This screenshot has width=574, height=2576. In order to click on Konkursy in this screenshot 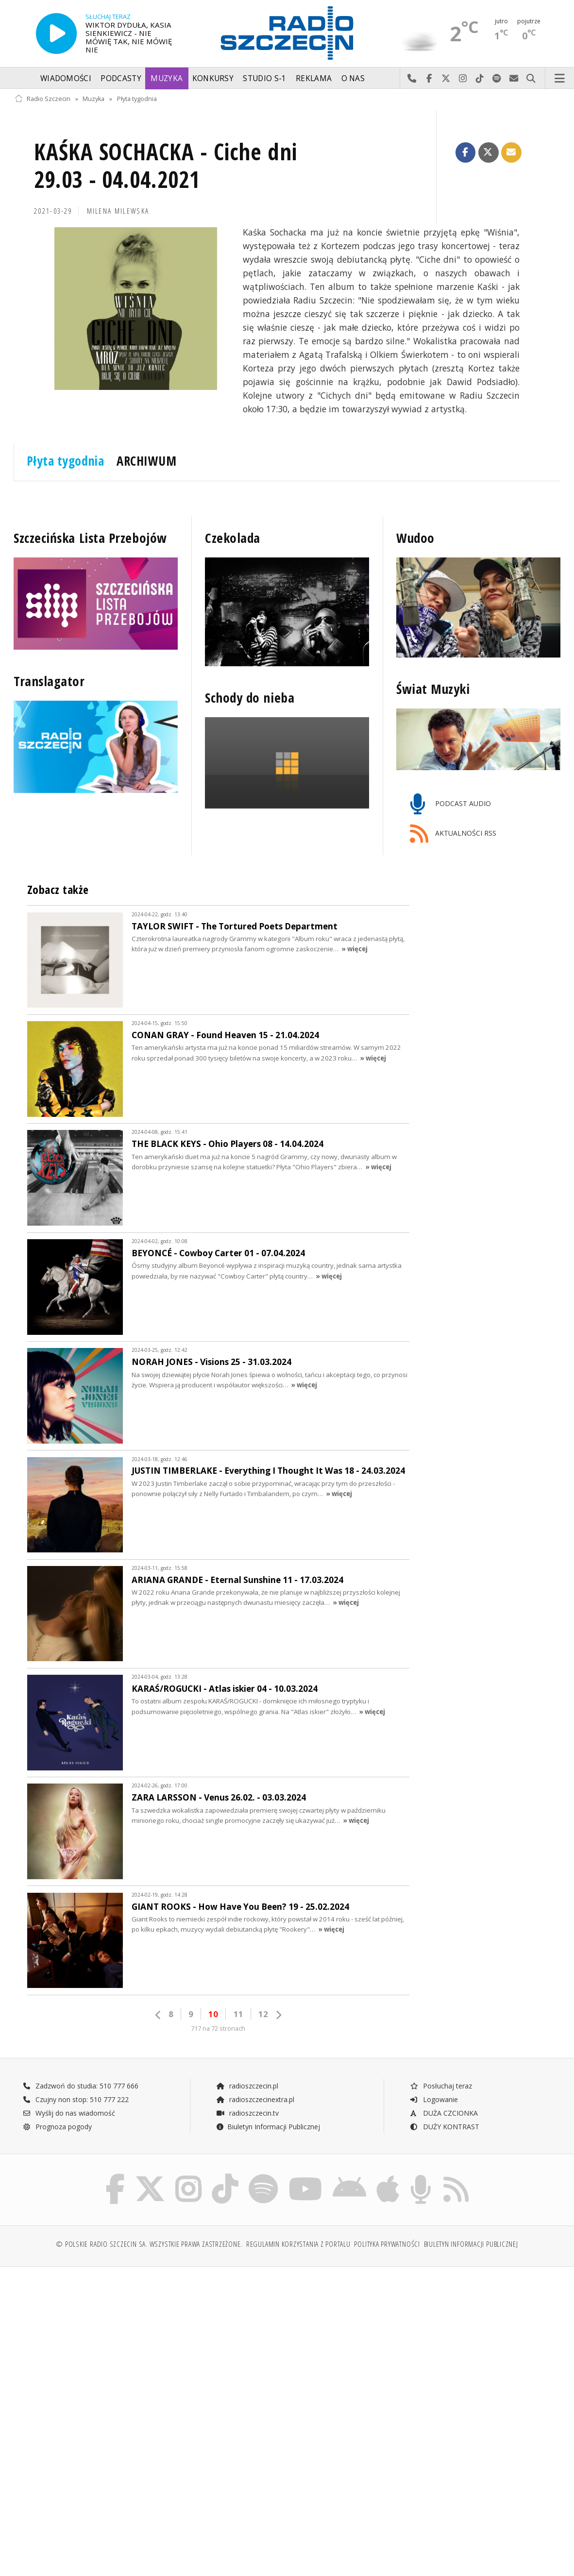, I will do `click(213, 78)`.